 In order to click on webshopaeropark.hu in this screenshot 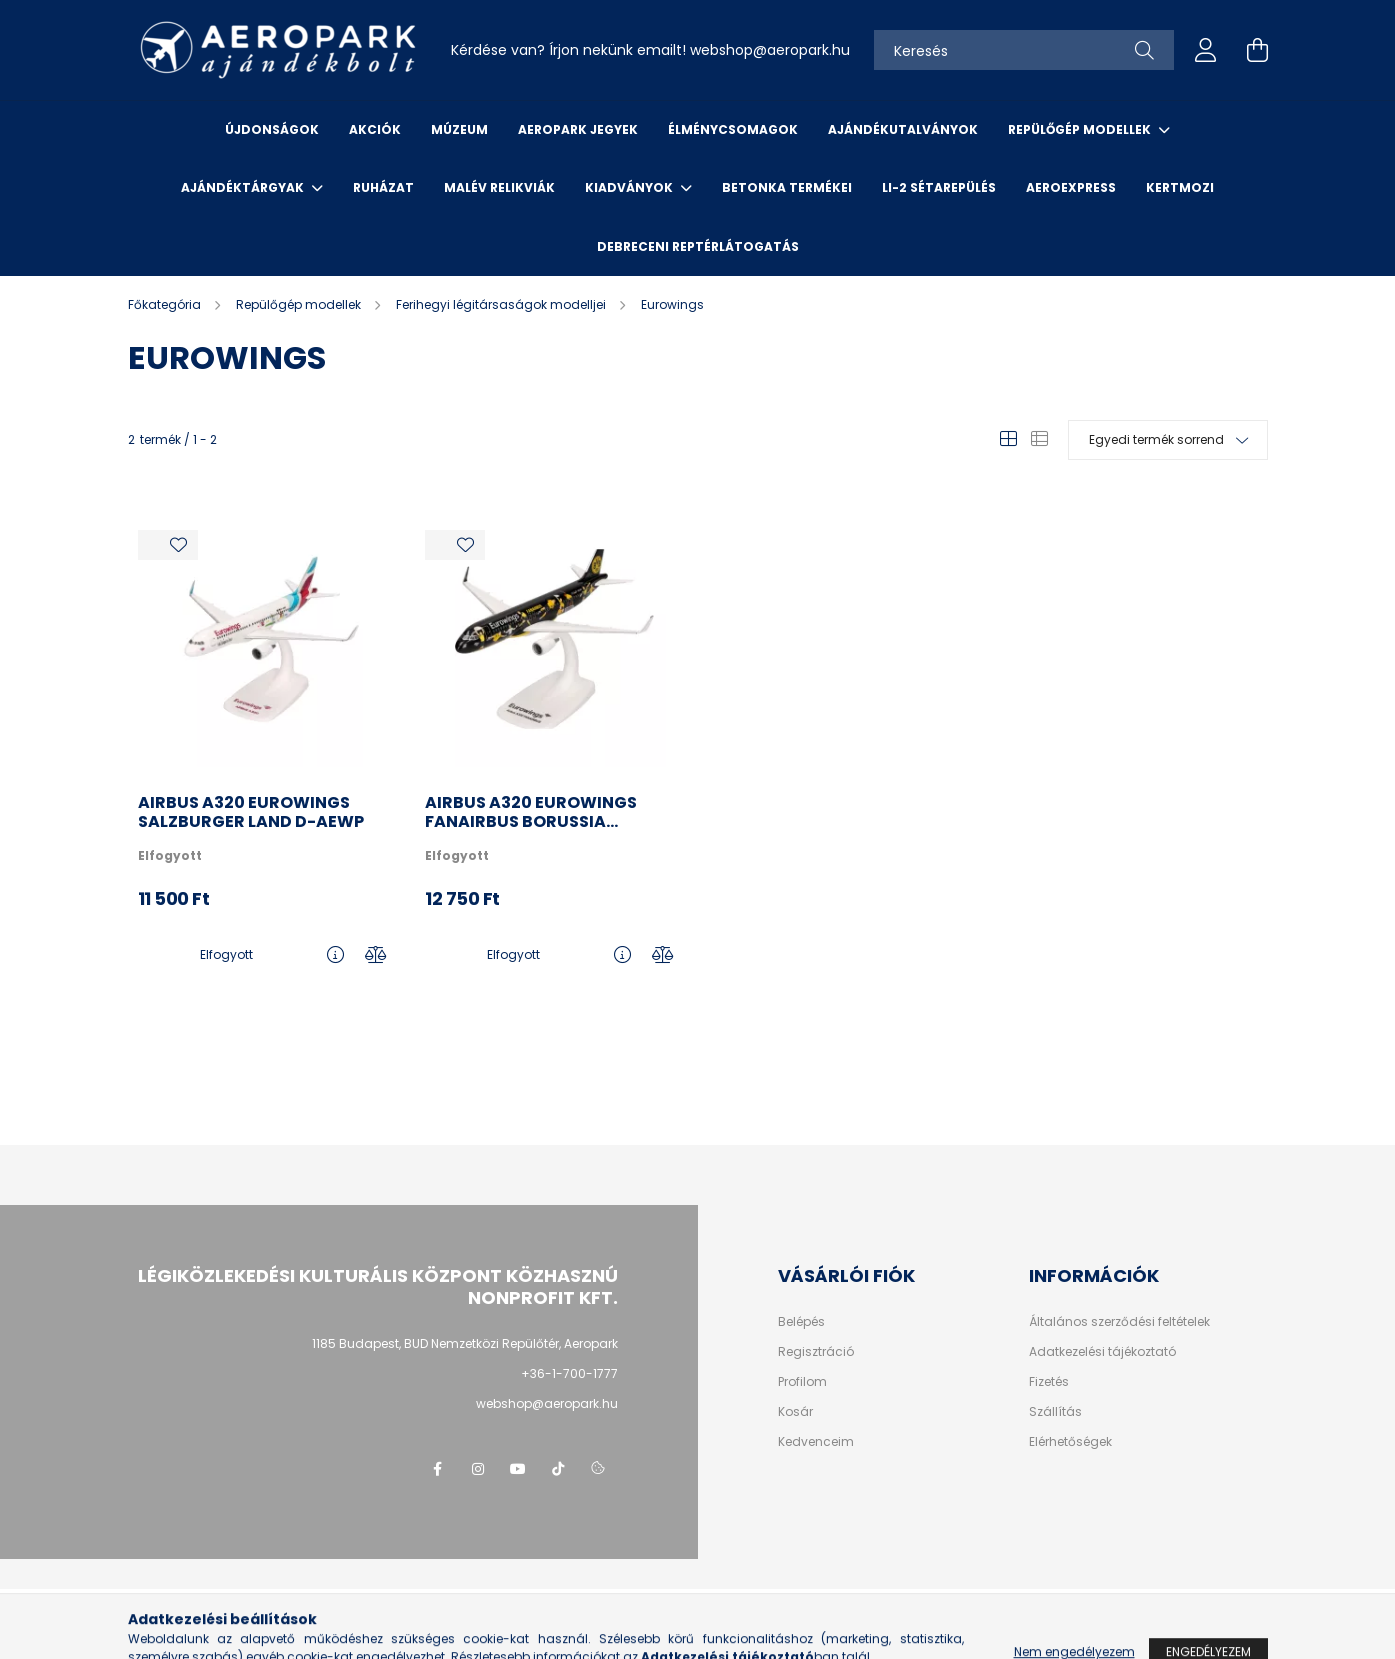, I will do `click(770, 50)`.